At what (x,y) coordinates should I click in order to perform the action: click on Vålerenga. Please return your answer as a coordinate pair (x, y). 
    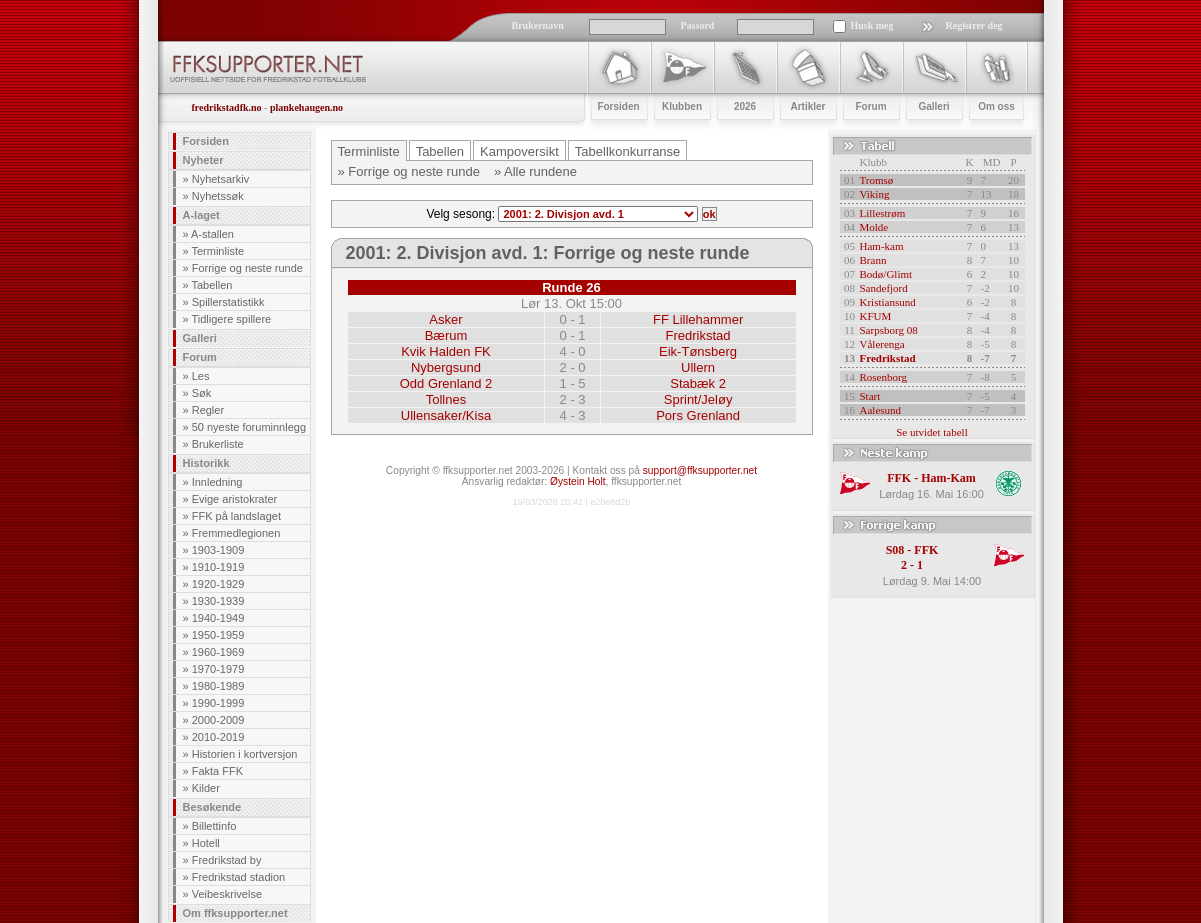
    Looking at the image, I should click on (882, 344).